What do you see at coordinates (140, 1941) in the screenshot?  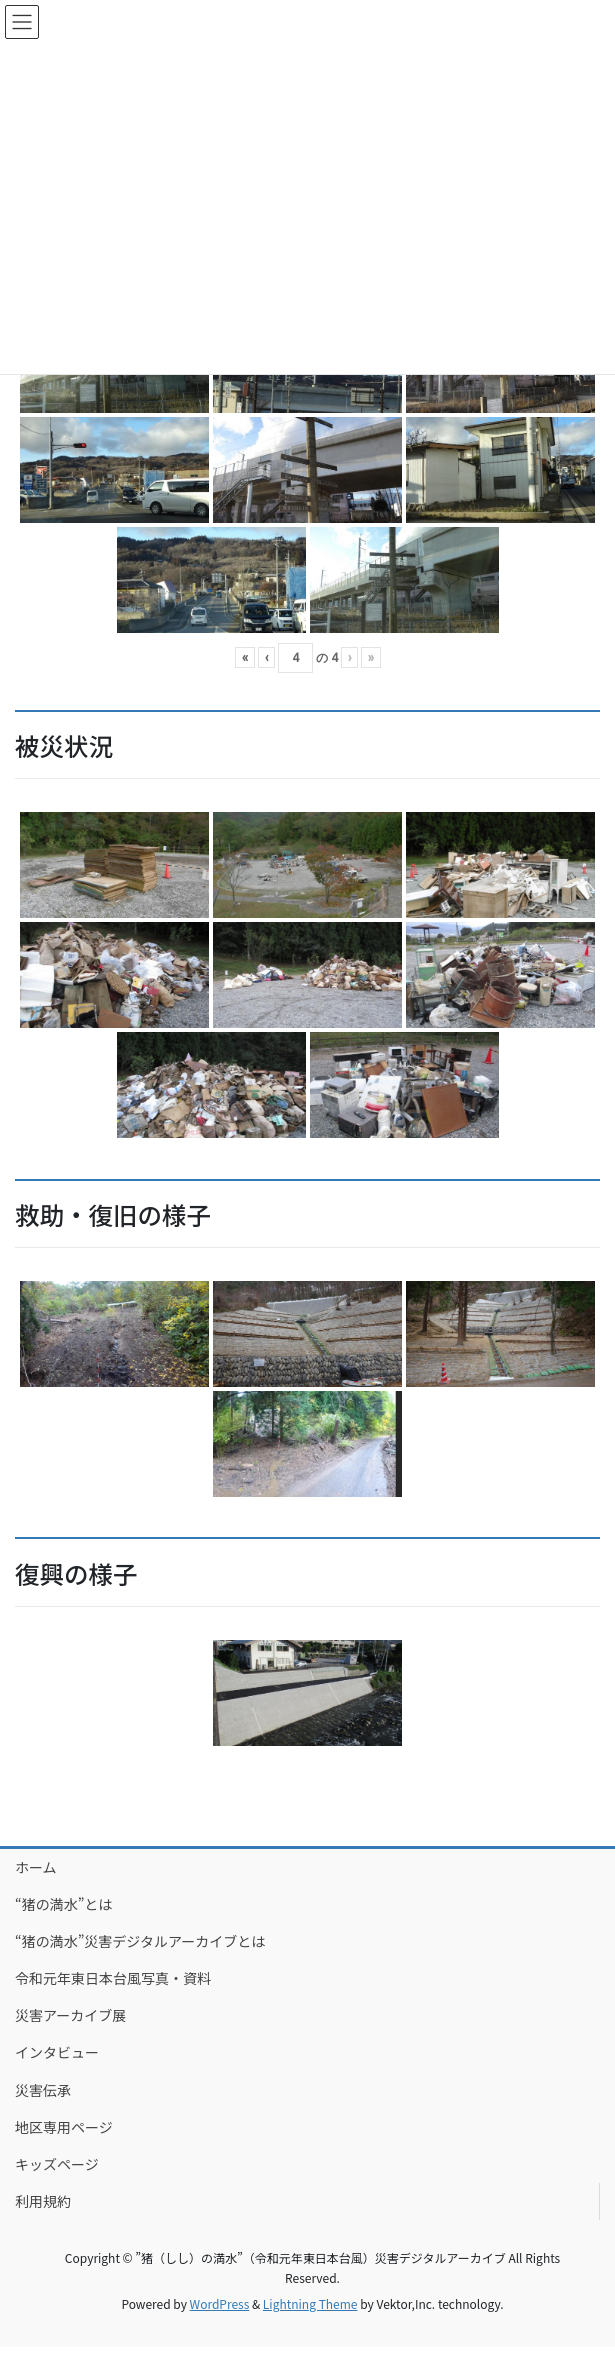 I see `“猪の満水”災害デジタルアーカイブとは` at bounding box center [140, 1941].